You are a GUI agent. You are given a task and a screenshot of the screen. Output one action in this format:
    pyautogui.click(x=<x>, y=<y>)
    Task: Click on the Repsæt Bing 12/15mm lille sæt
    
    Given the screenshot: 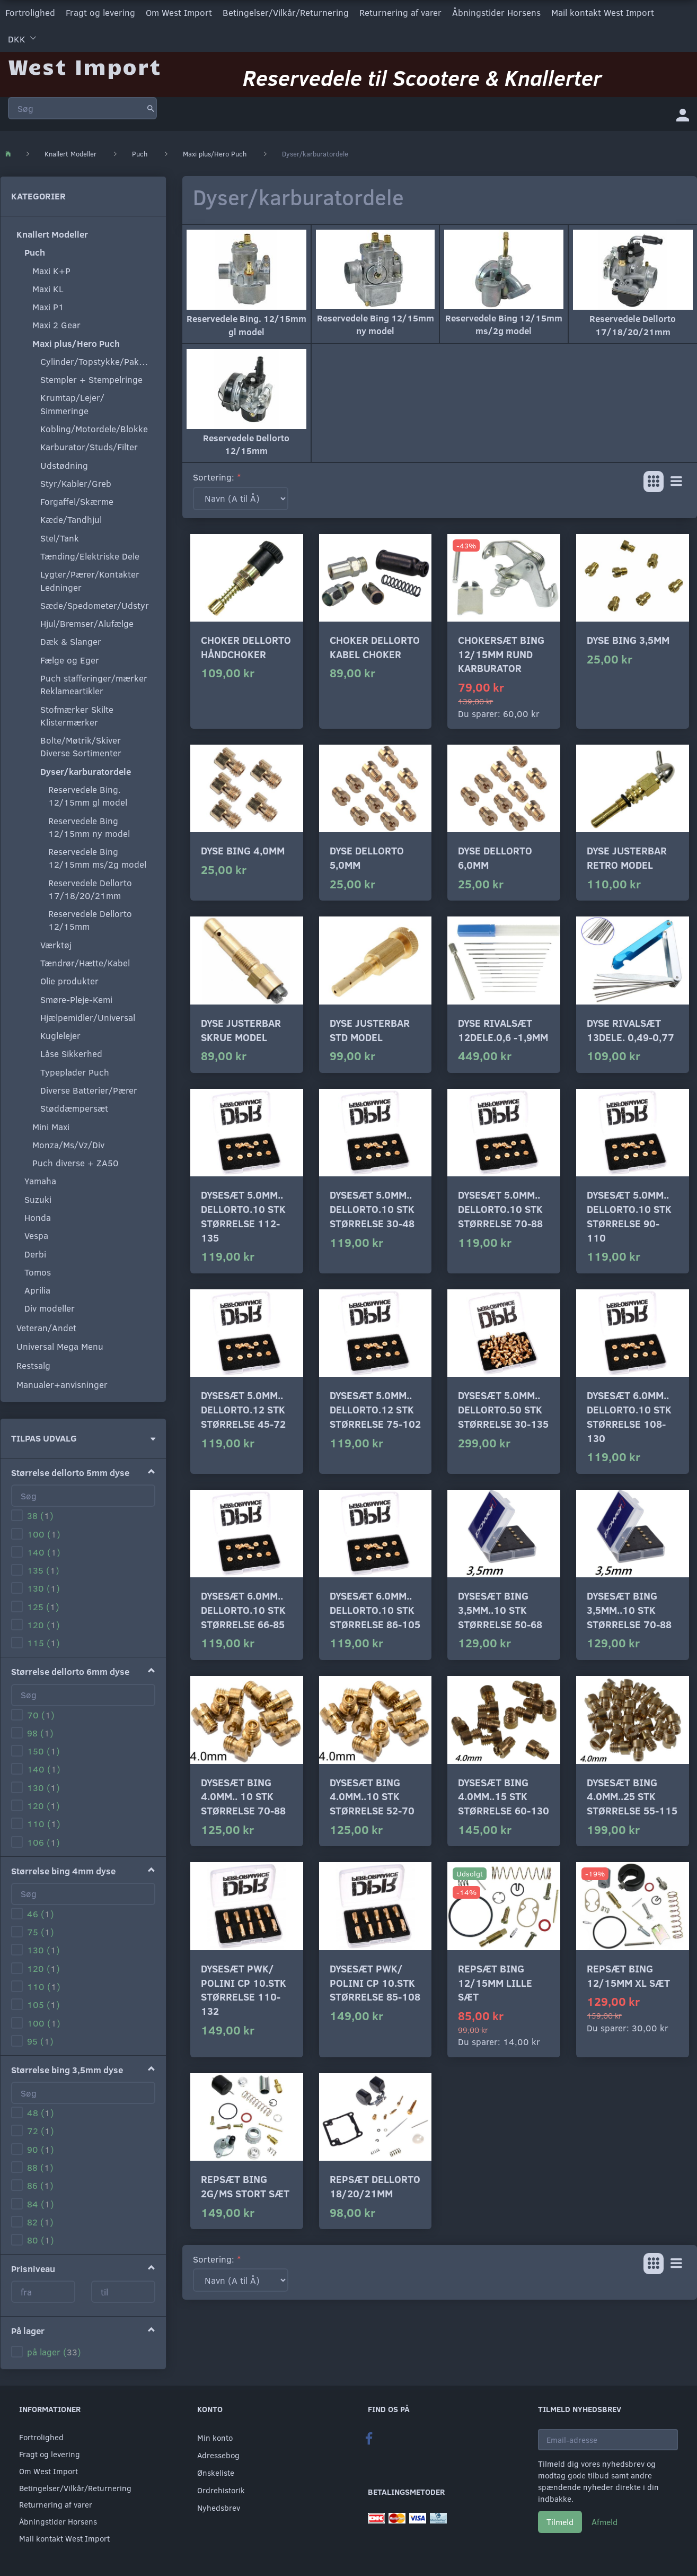 What is the action you would take?
    pyautogui.click(x=495, y=1982)
    